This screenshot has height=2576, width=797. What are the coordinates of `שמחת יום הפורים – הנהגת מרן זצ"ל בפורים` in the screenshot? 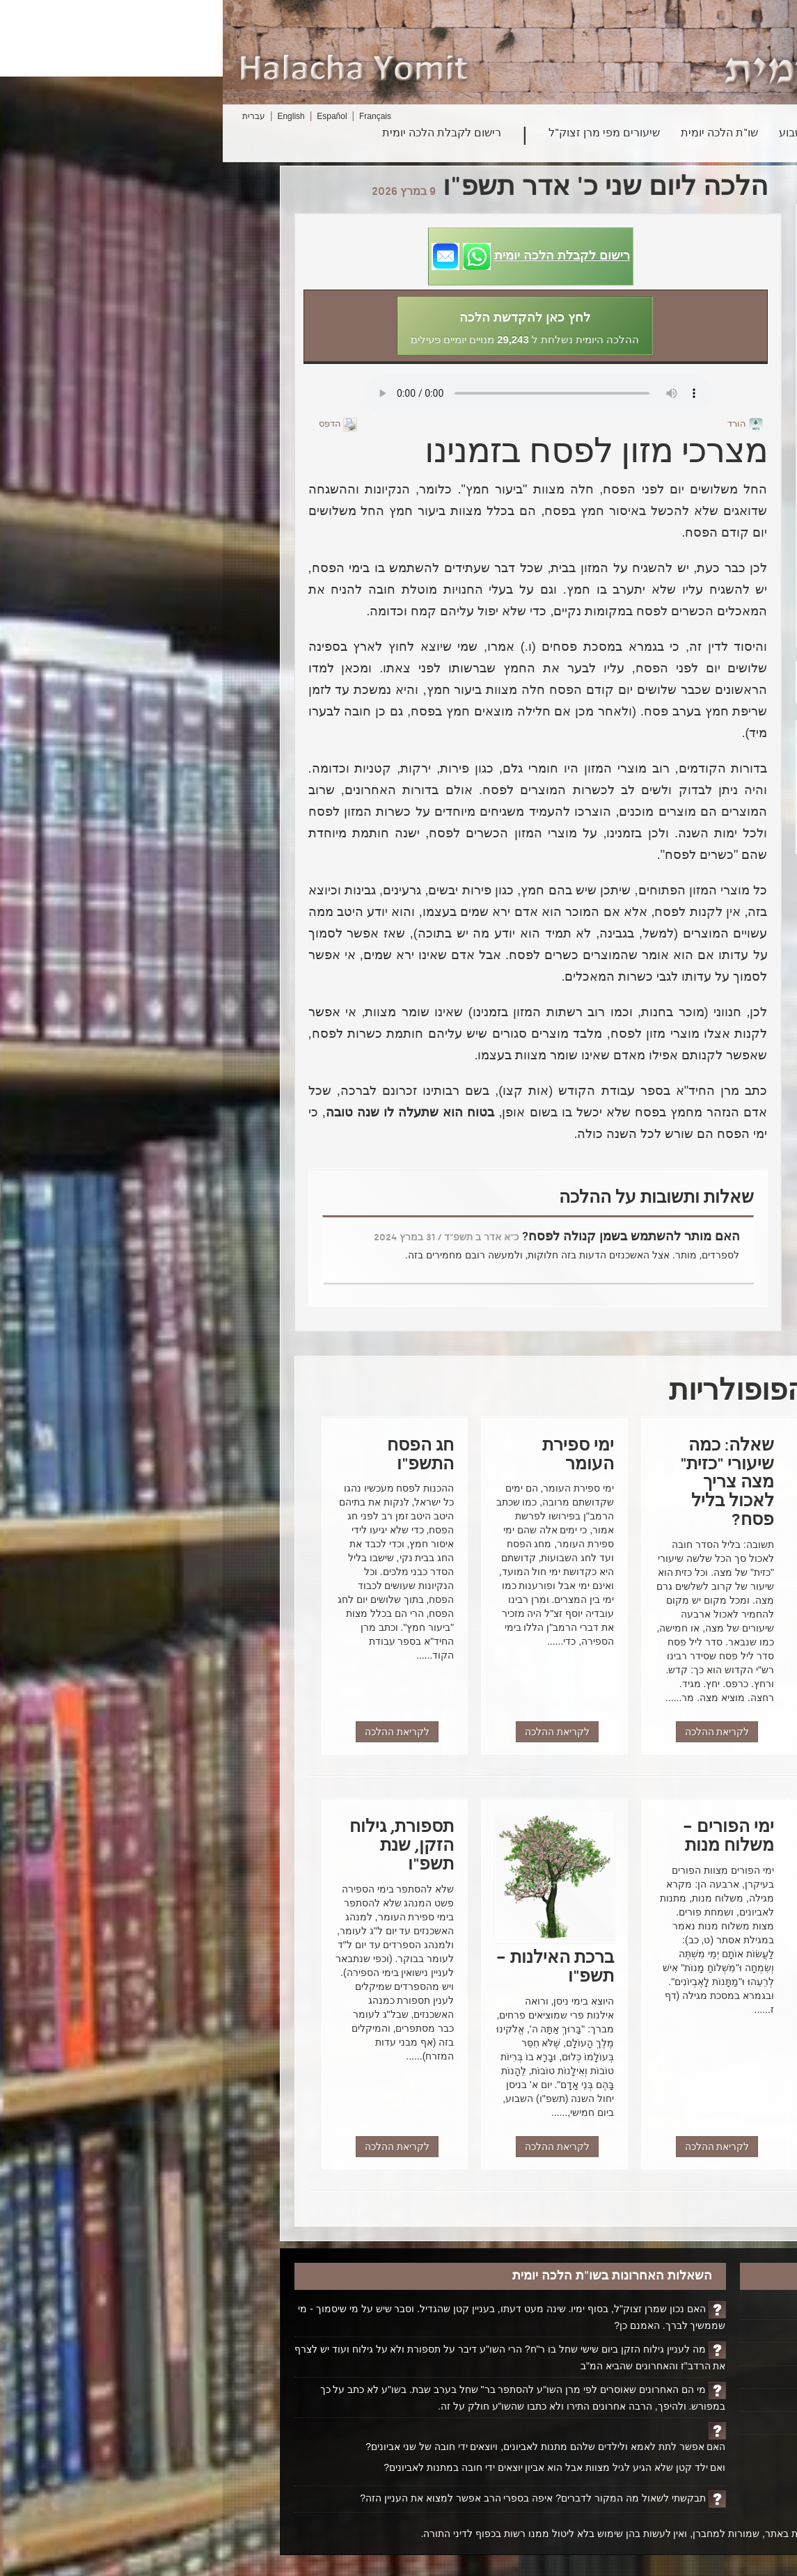 It's located at (649, 627).